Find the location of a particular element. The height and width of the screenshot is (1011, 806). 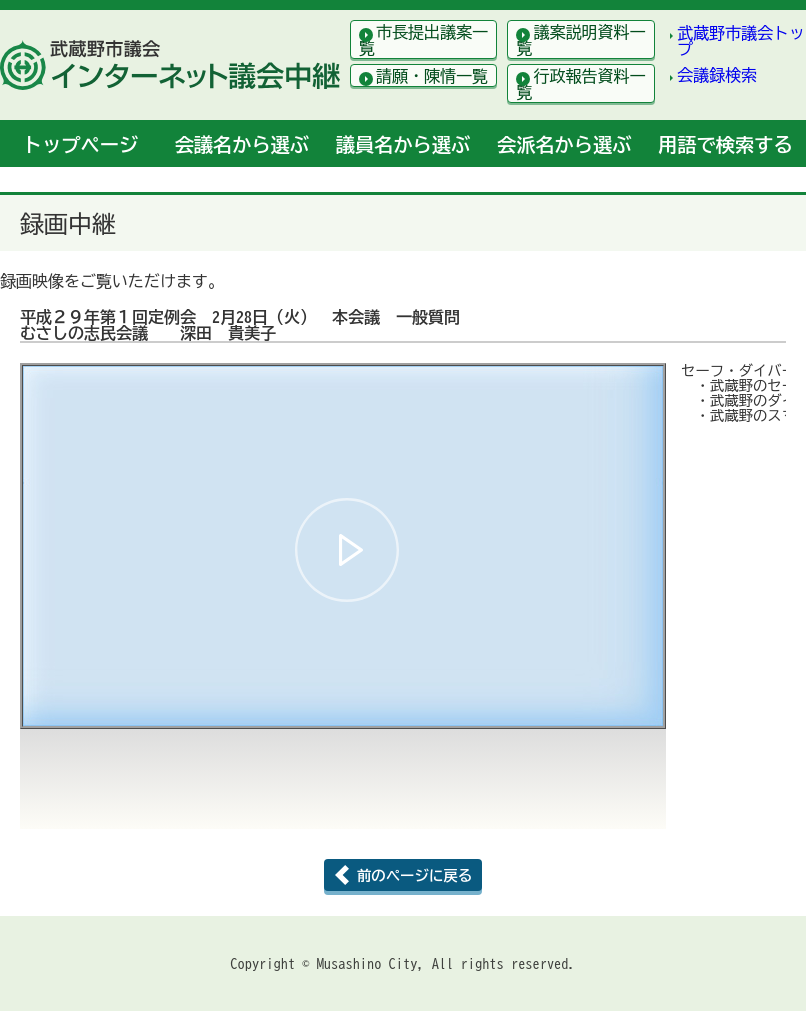

議員名 is located at coordinates (403, 144).